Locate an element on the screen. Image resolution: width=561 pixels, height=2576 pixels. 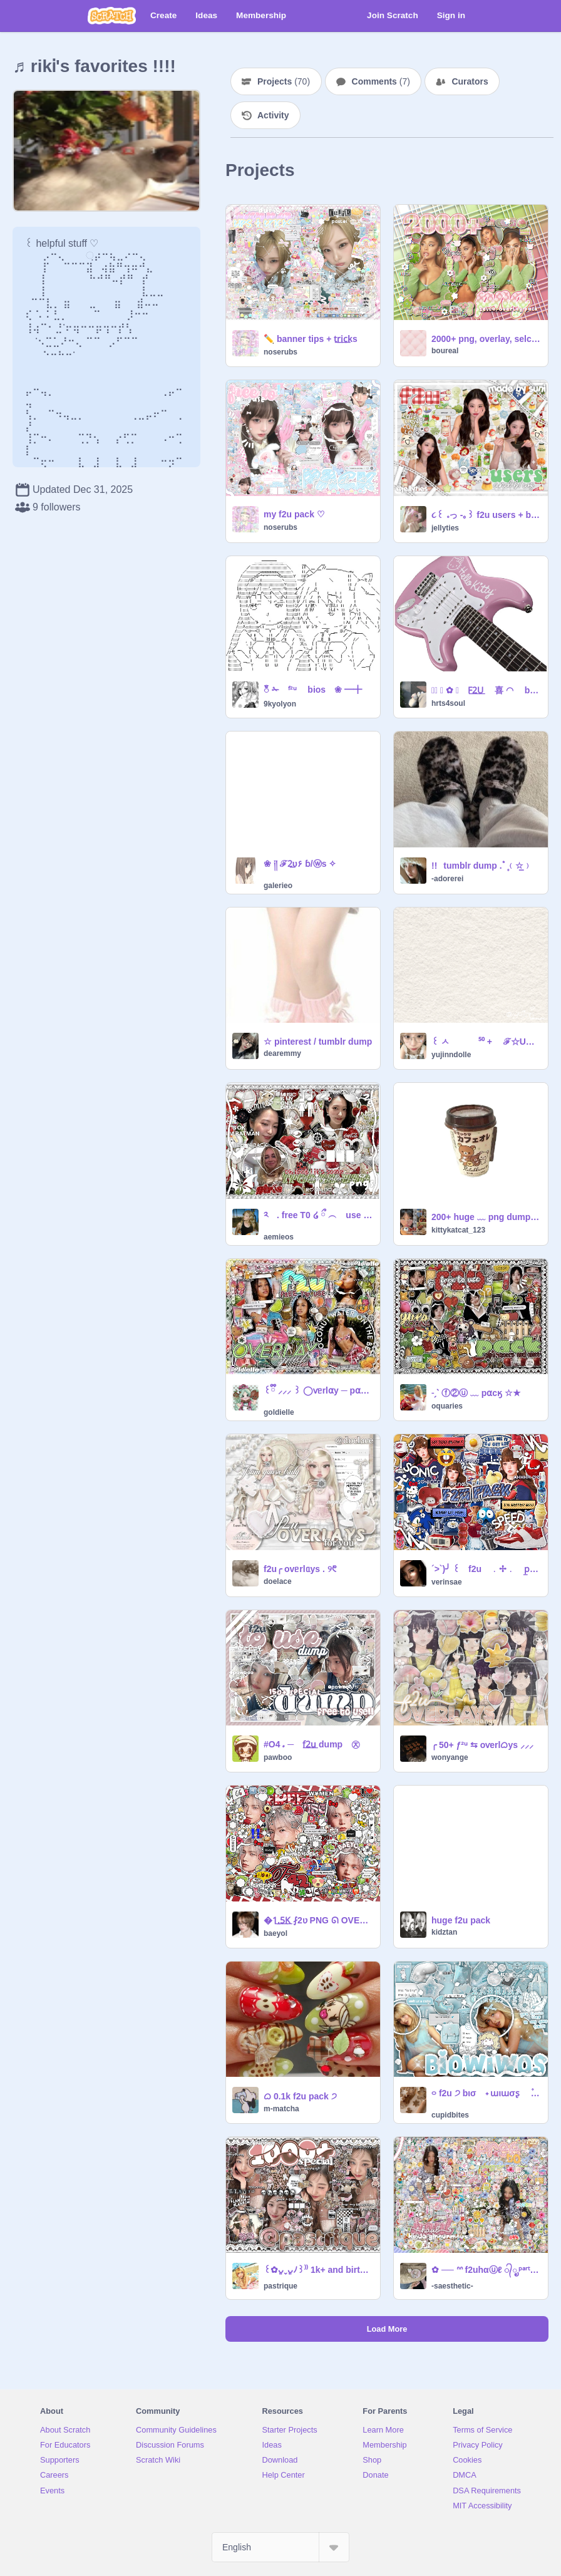
pastrique is located at coordinates (280, 2286).